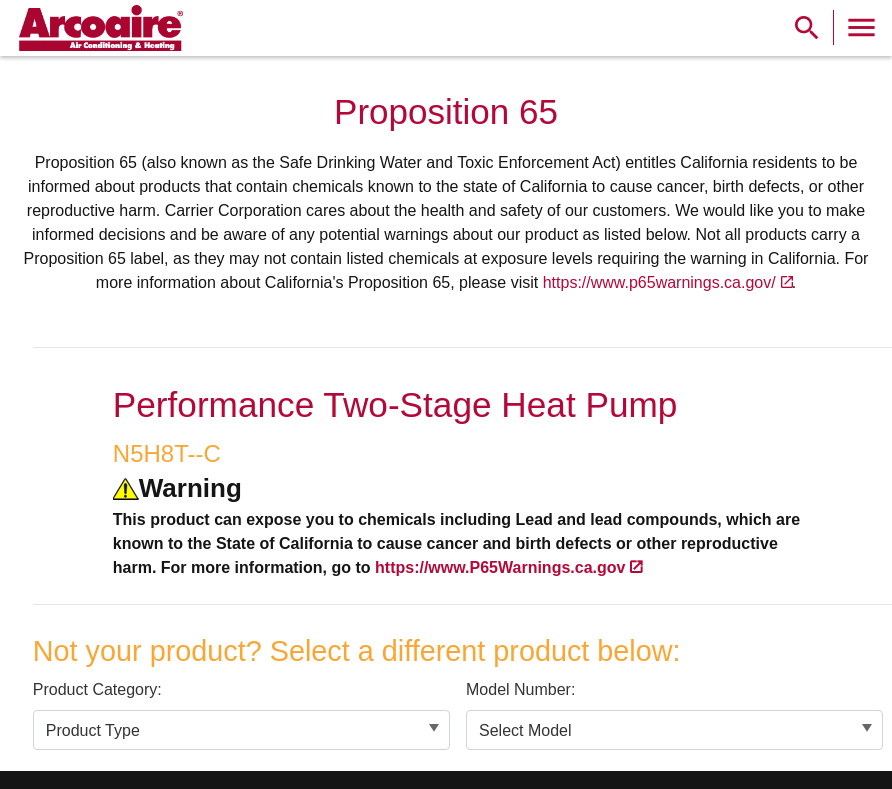 The width and height of the screenshot is (892, 789). What do you see at coordinates (97, 689) in the screenshot?
I see `Product Category:` at bounding box center [97, 689].